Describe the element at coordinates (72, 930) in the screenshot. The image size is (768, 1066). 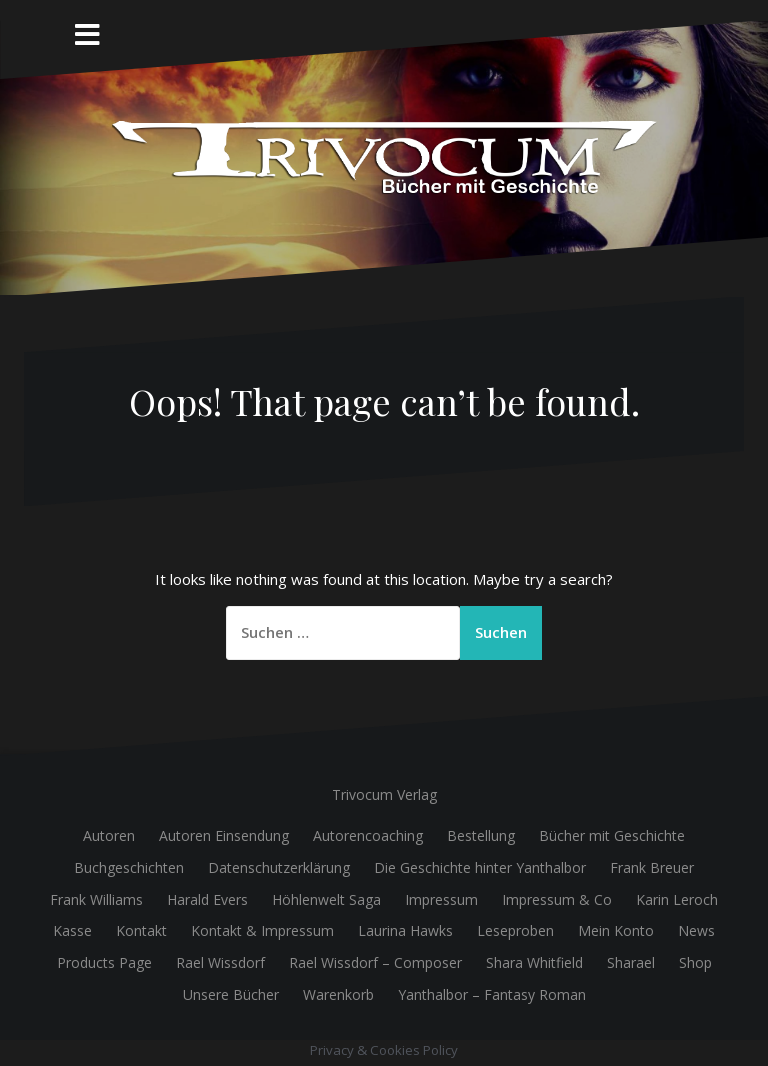
I see `Kasse` at that location.